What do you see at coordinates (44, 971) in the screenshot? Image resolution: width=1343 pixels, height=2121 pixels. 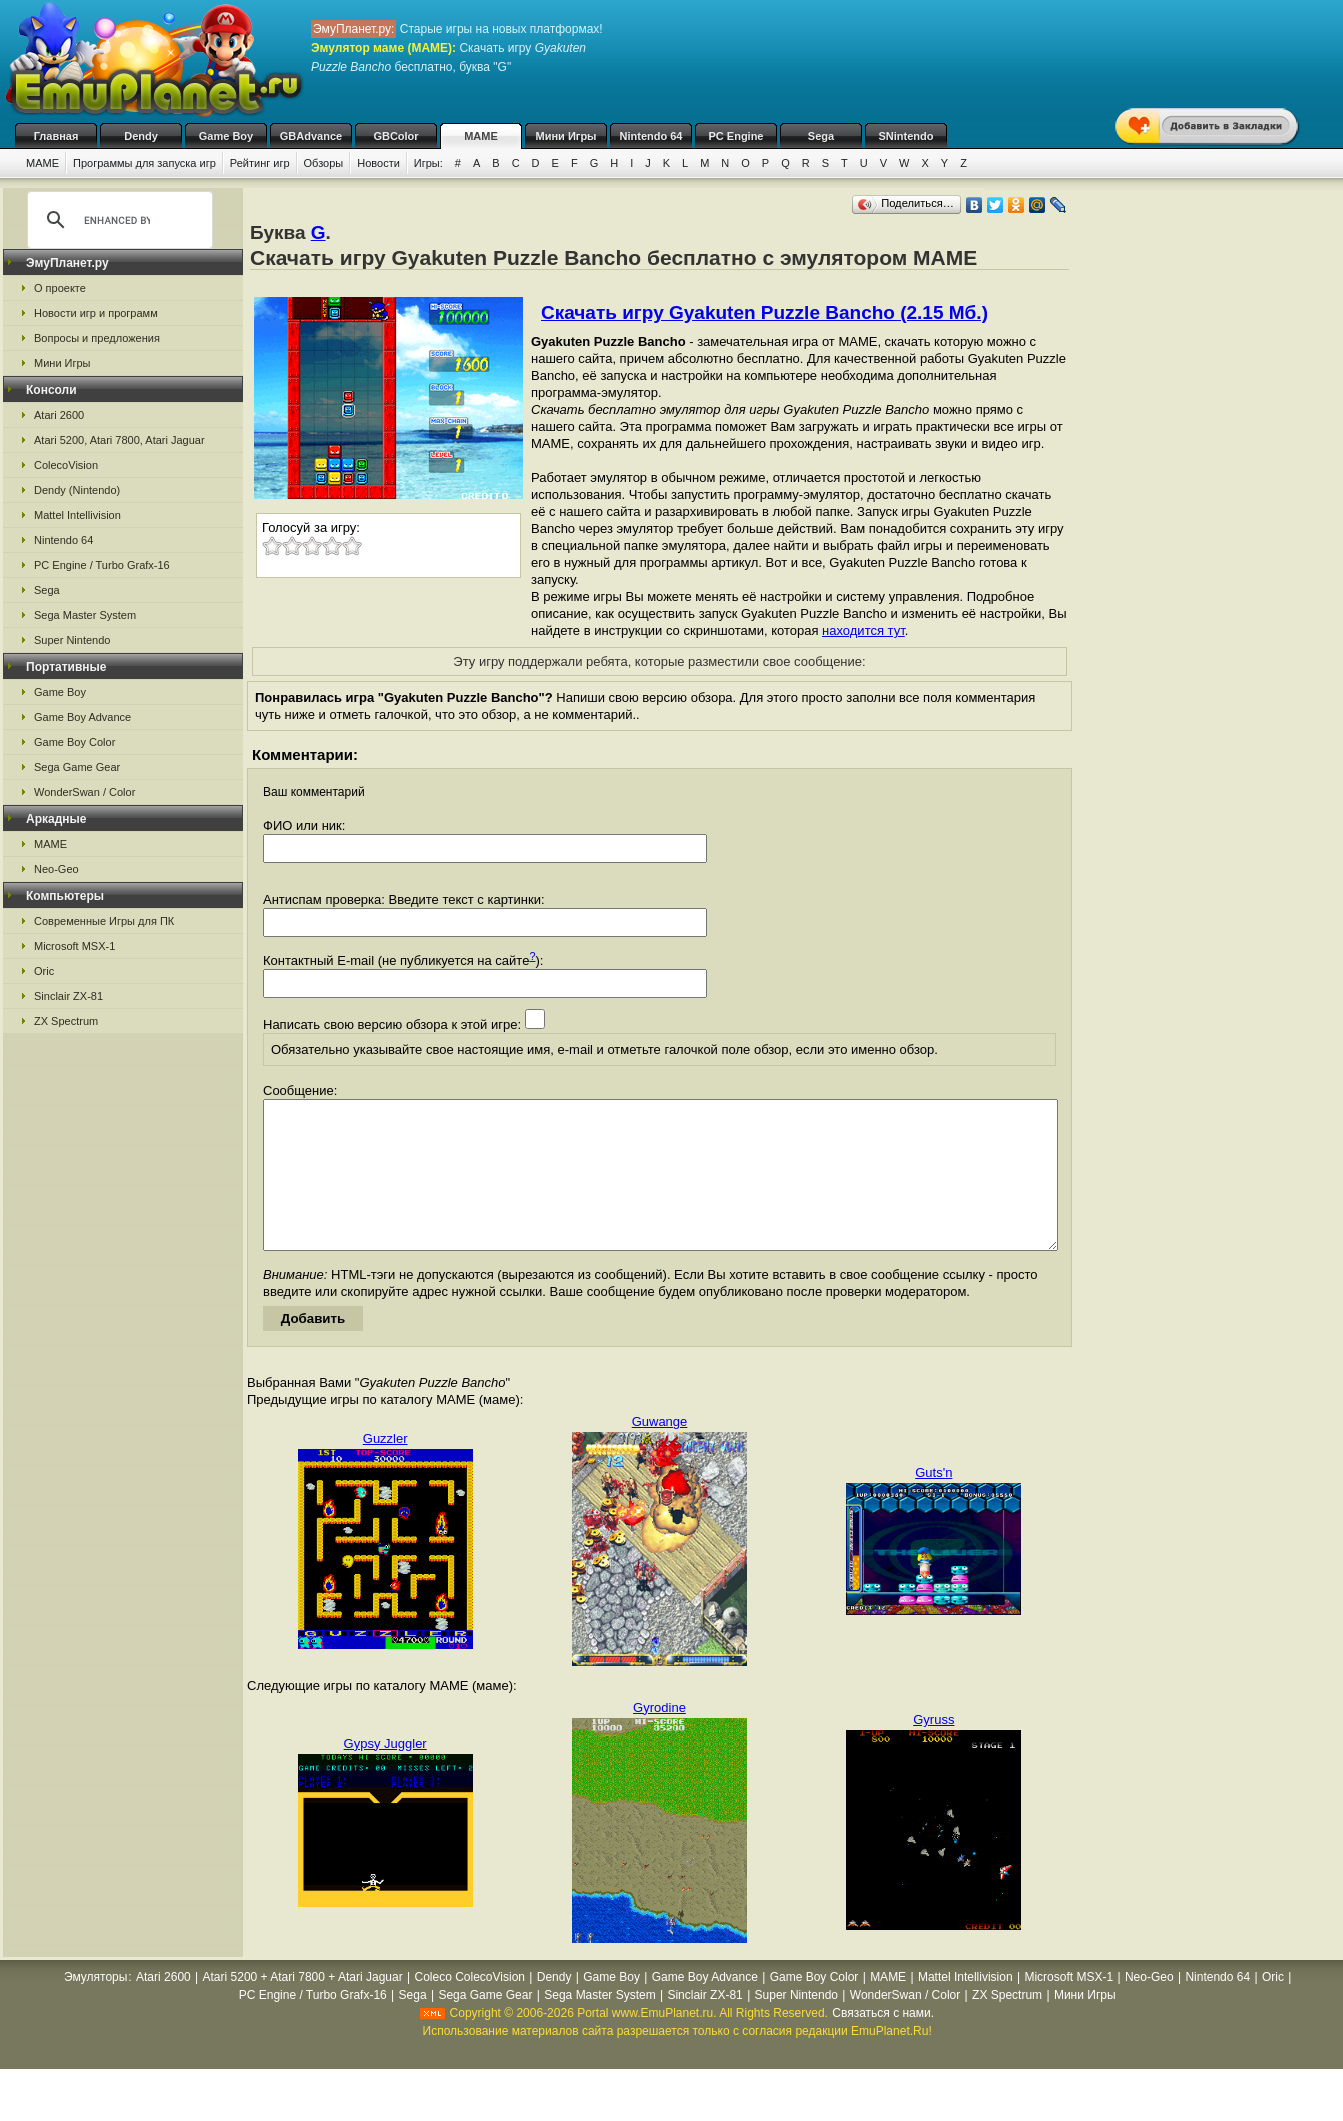 I see `Oric` at bounding box center [44, 971].